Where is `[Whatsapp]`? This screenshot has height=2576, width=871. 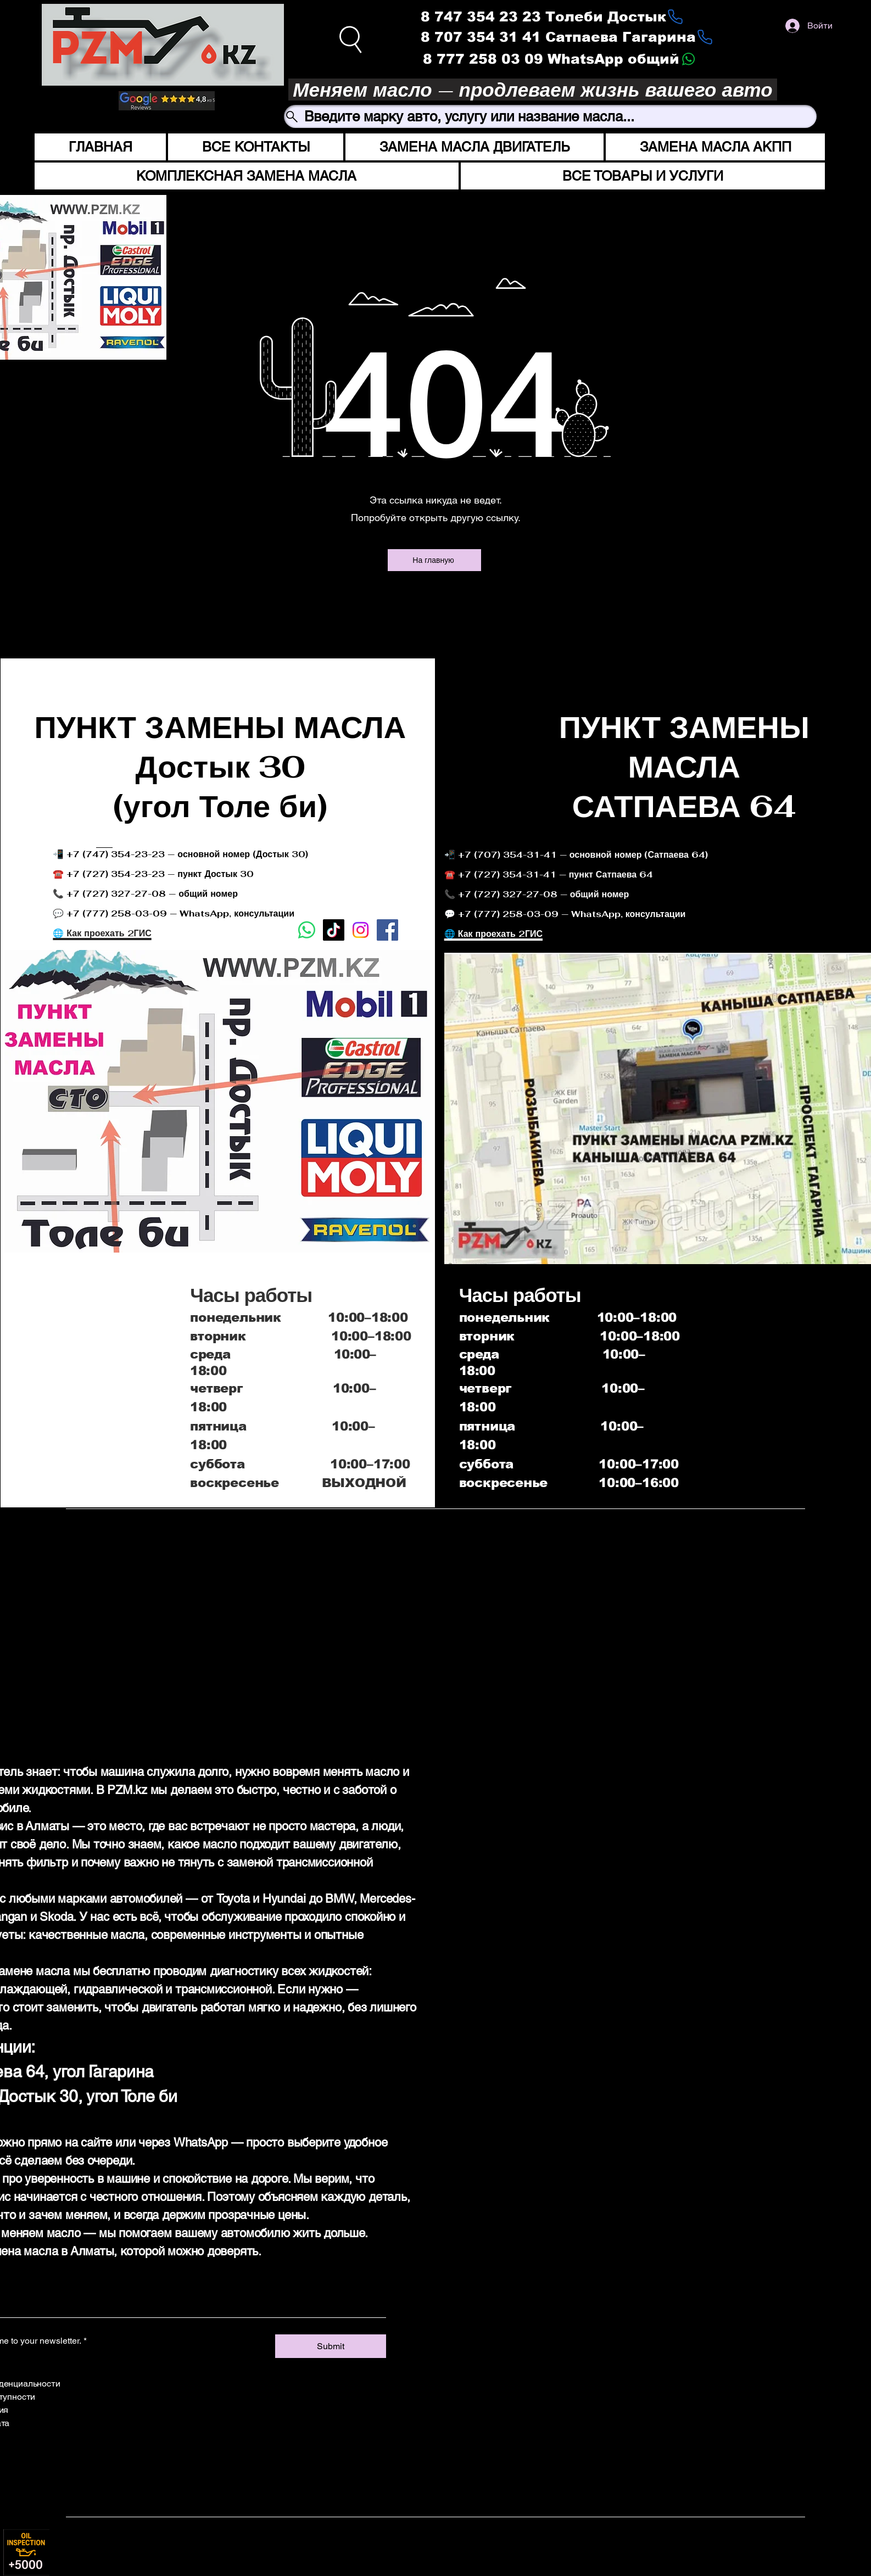
[Whatsapp] is located at coordinates (306, 930).